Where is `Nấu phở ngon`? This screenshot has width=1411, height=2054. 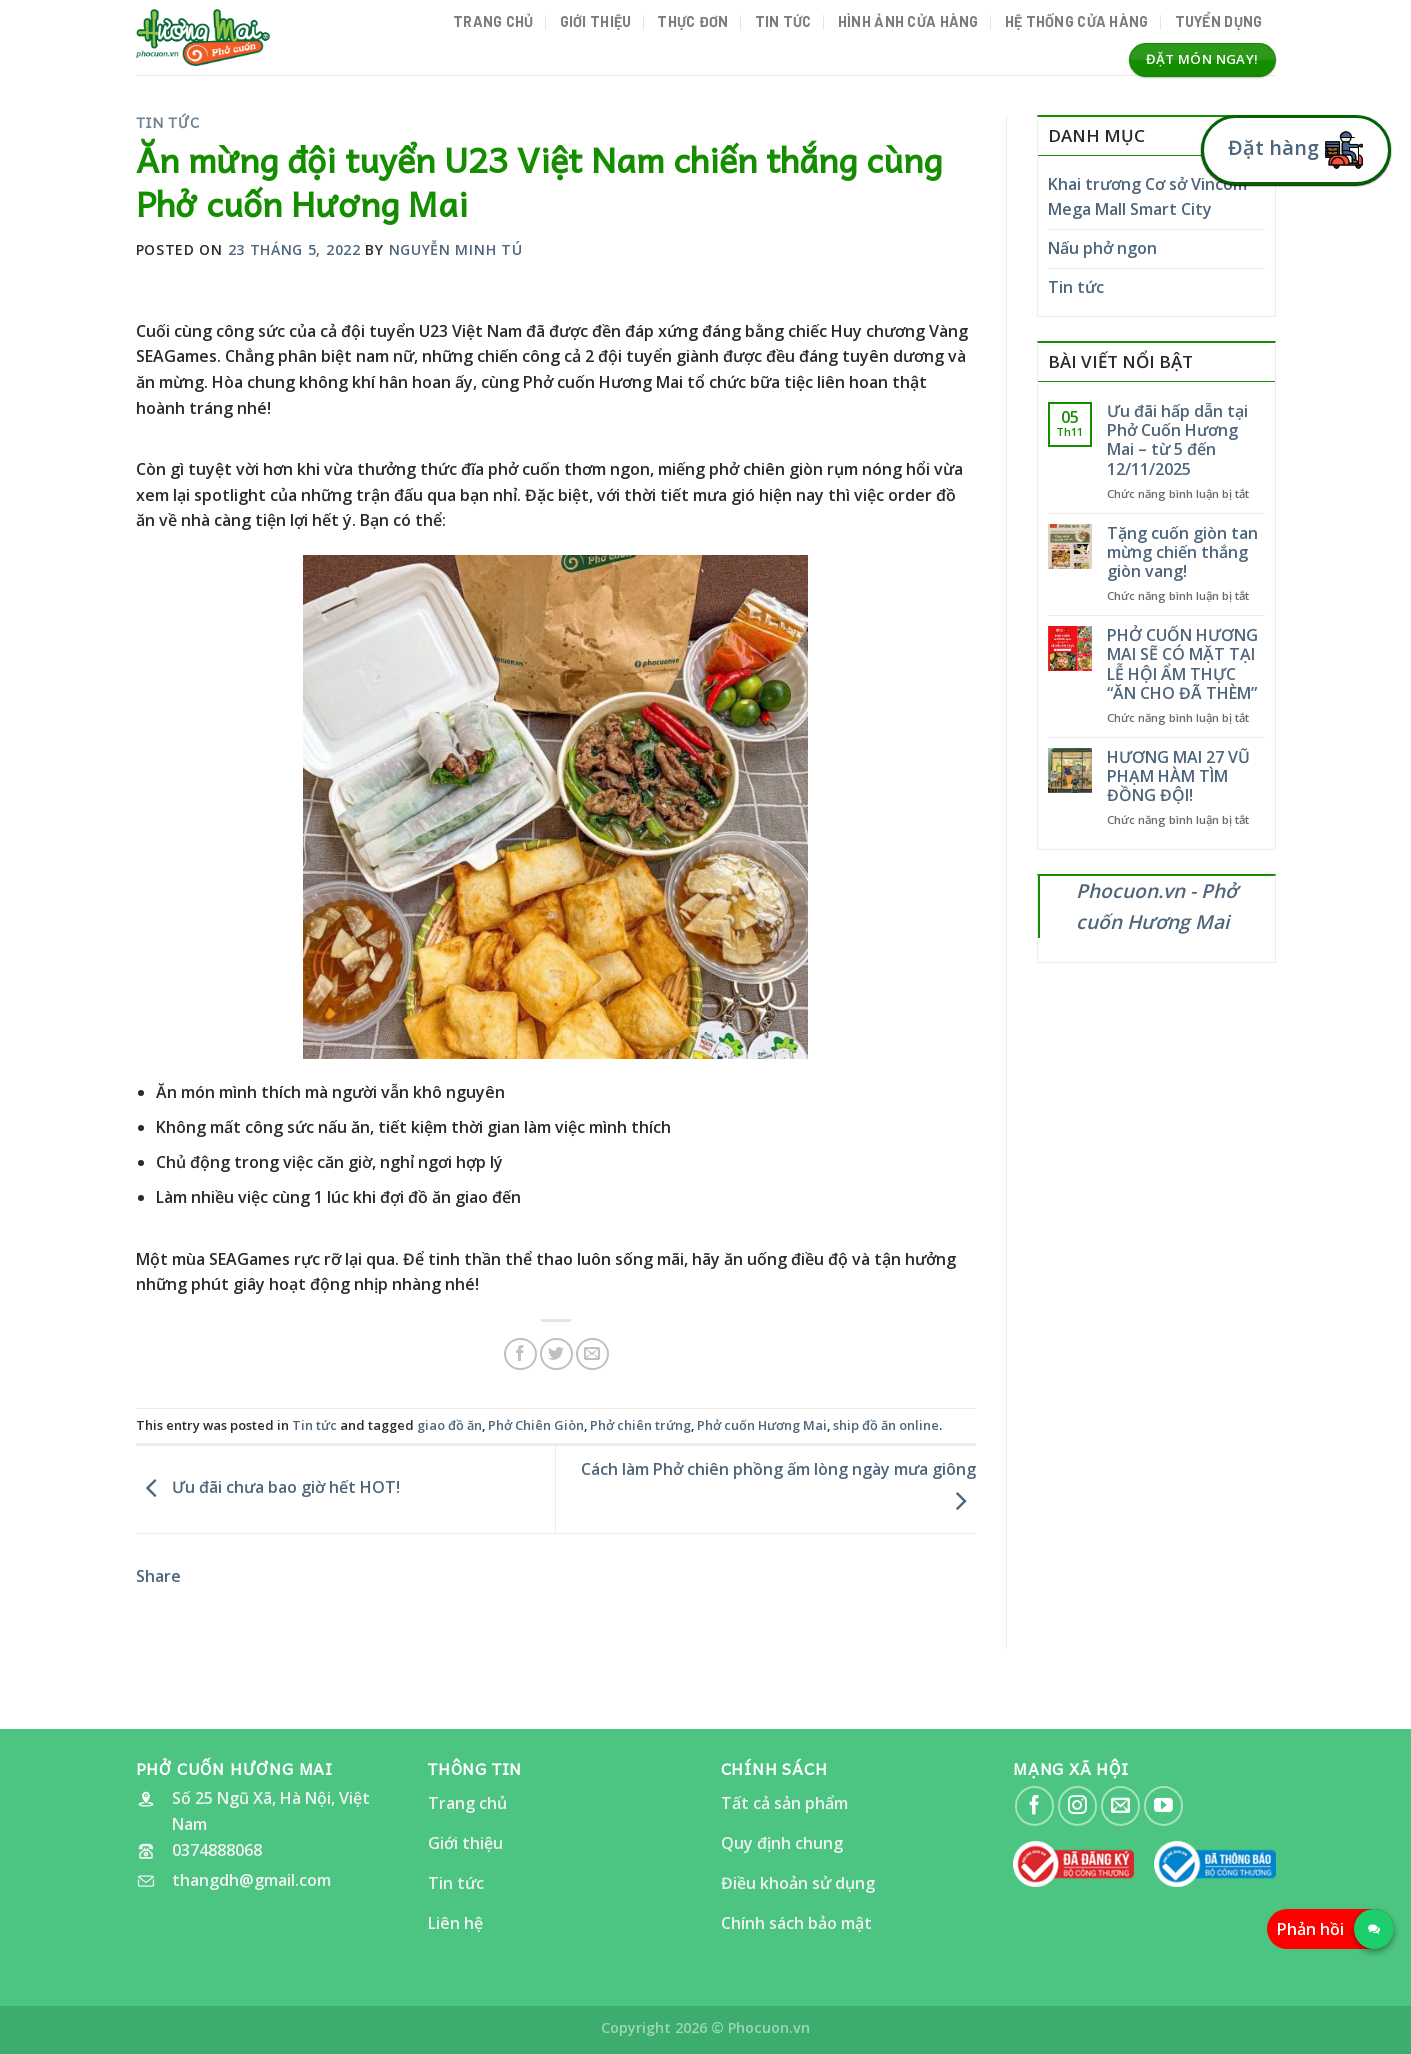 Nấu phở ngon is located at coordinates (1102, 248).